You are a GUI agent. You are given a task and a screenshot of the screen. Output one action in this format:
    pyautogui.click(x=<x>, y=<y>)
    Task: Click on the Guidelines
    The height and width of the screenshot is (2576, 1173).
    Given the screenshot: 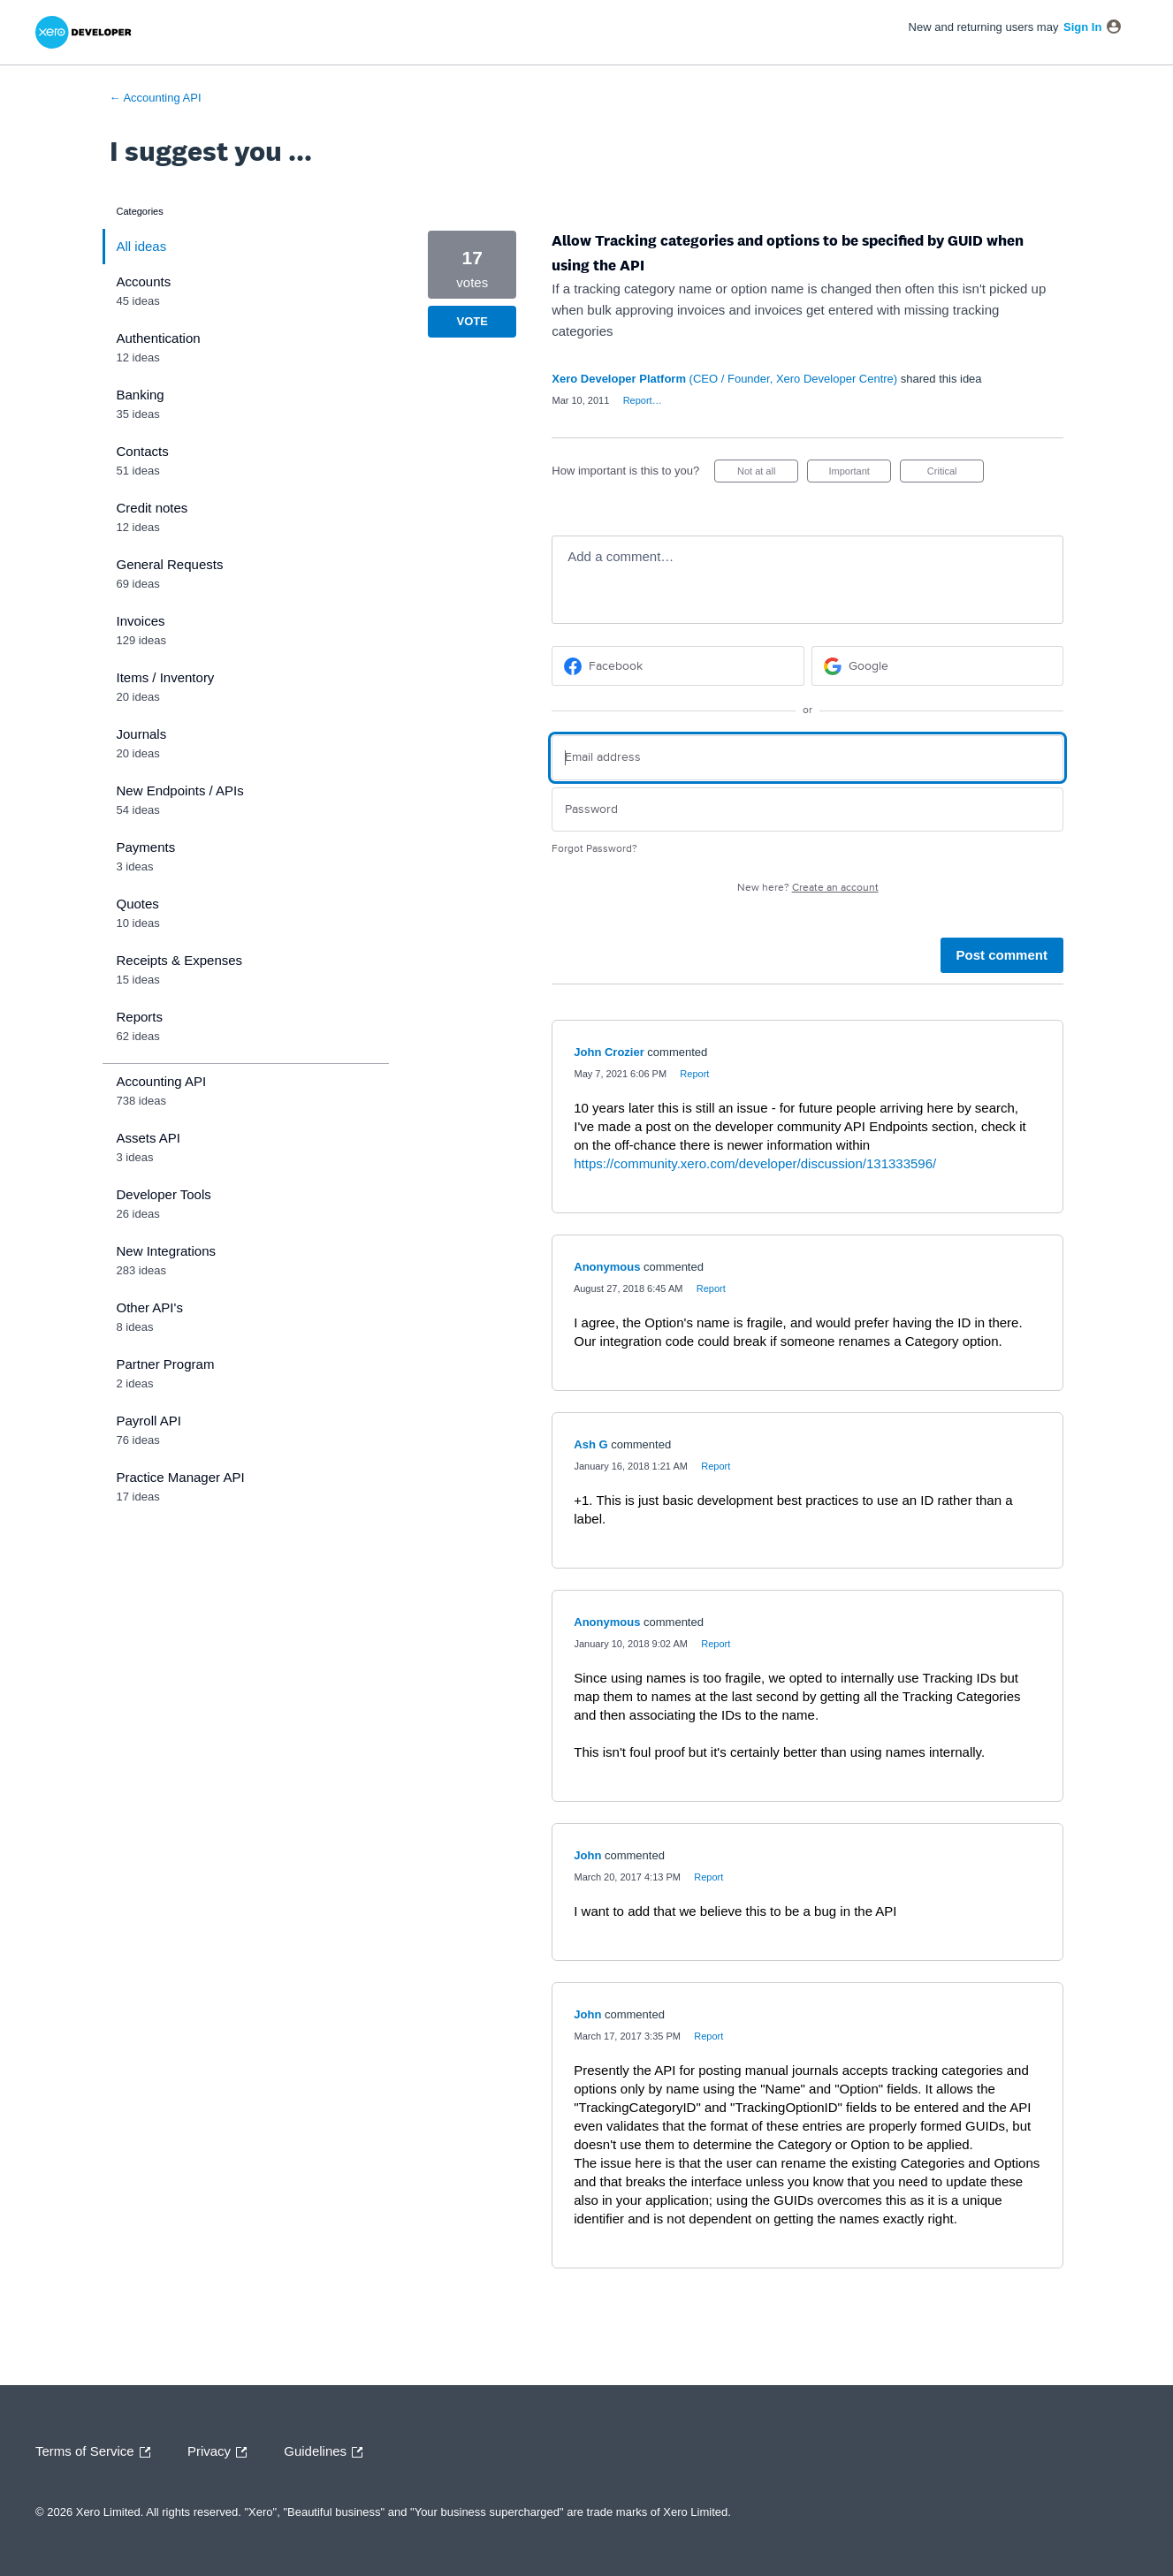 What is the action you would take?
    pyautogui.click(x=327, y=2452)
    